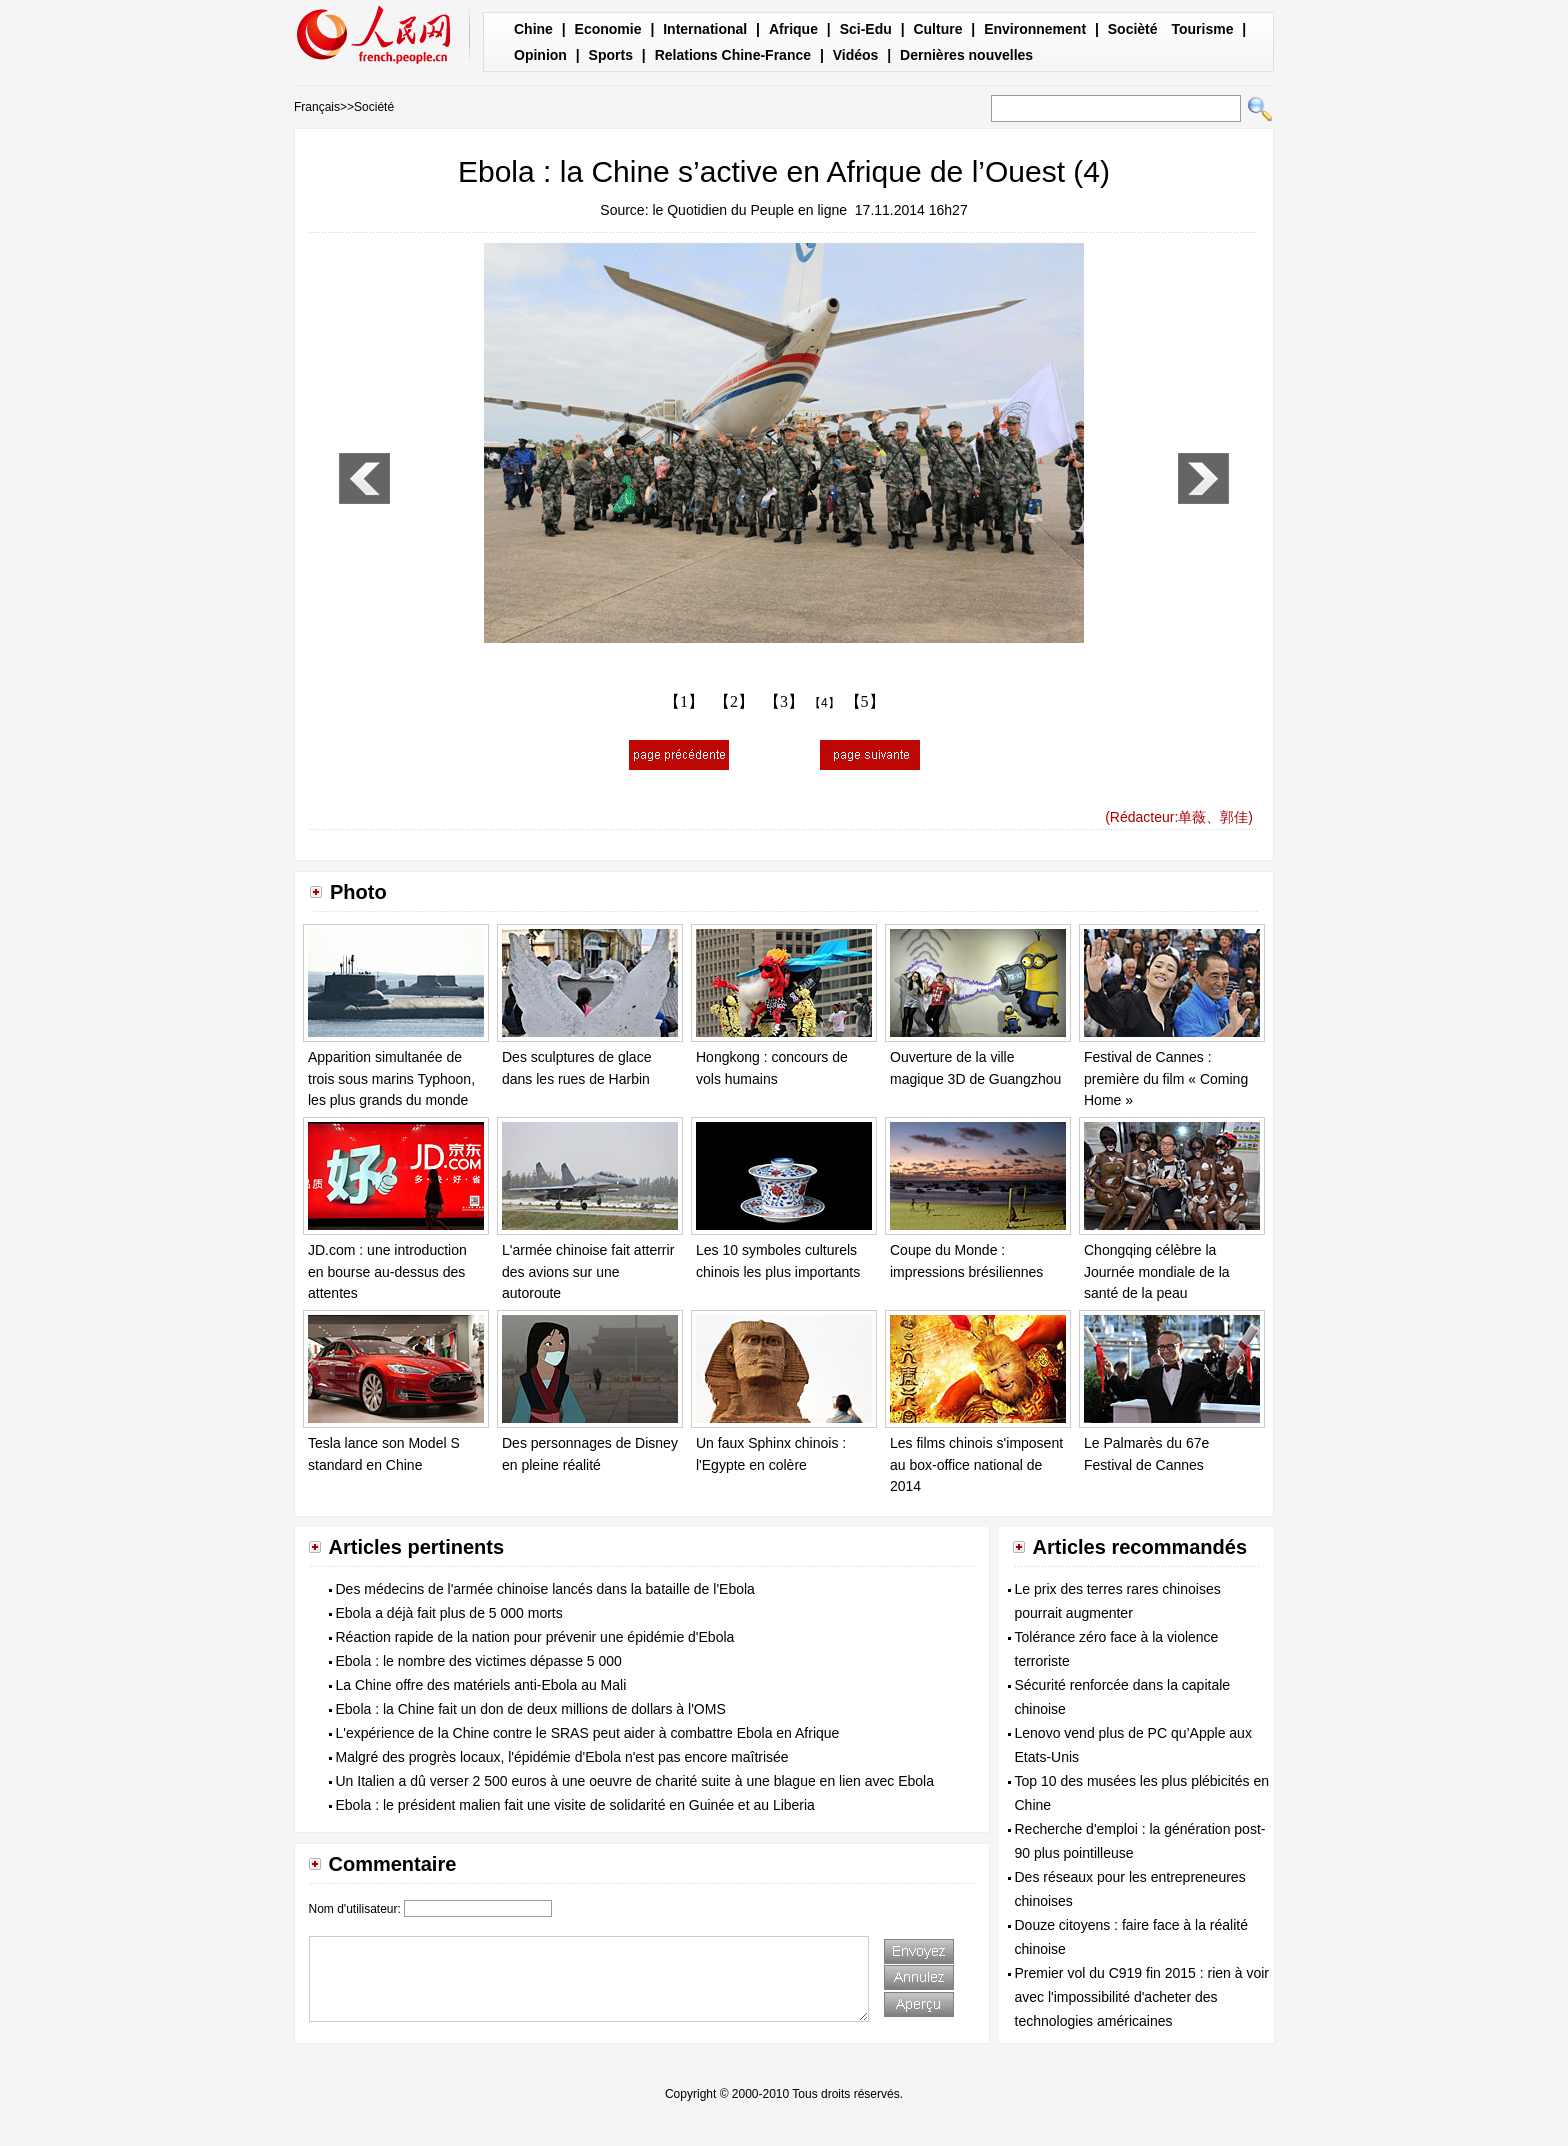  What do you see at coordinates (1142, 1997) in the screenshot?
I see `Premier vol du C919 fin 2015 : rien à voir avec l'impossibilité d'acheter des technologies américaines` at bounding box center [1142, 1997].